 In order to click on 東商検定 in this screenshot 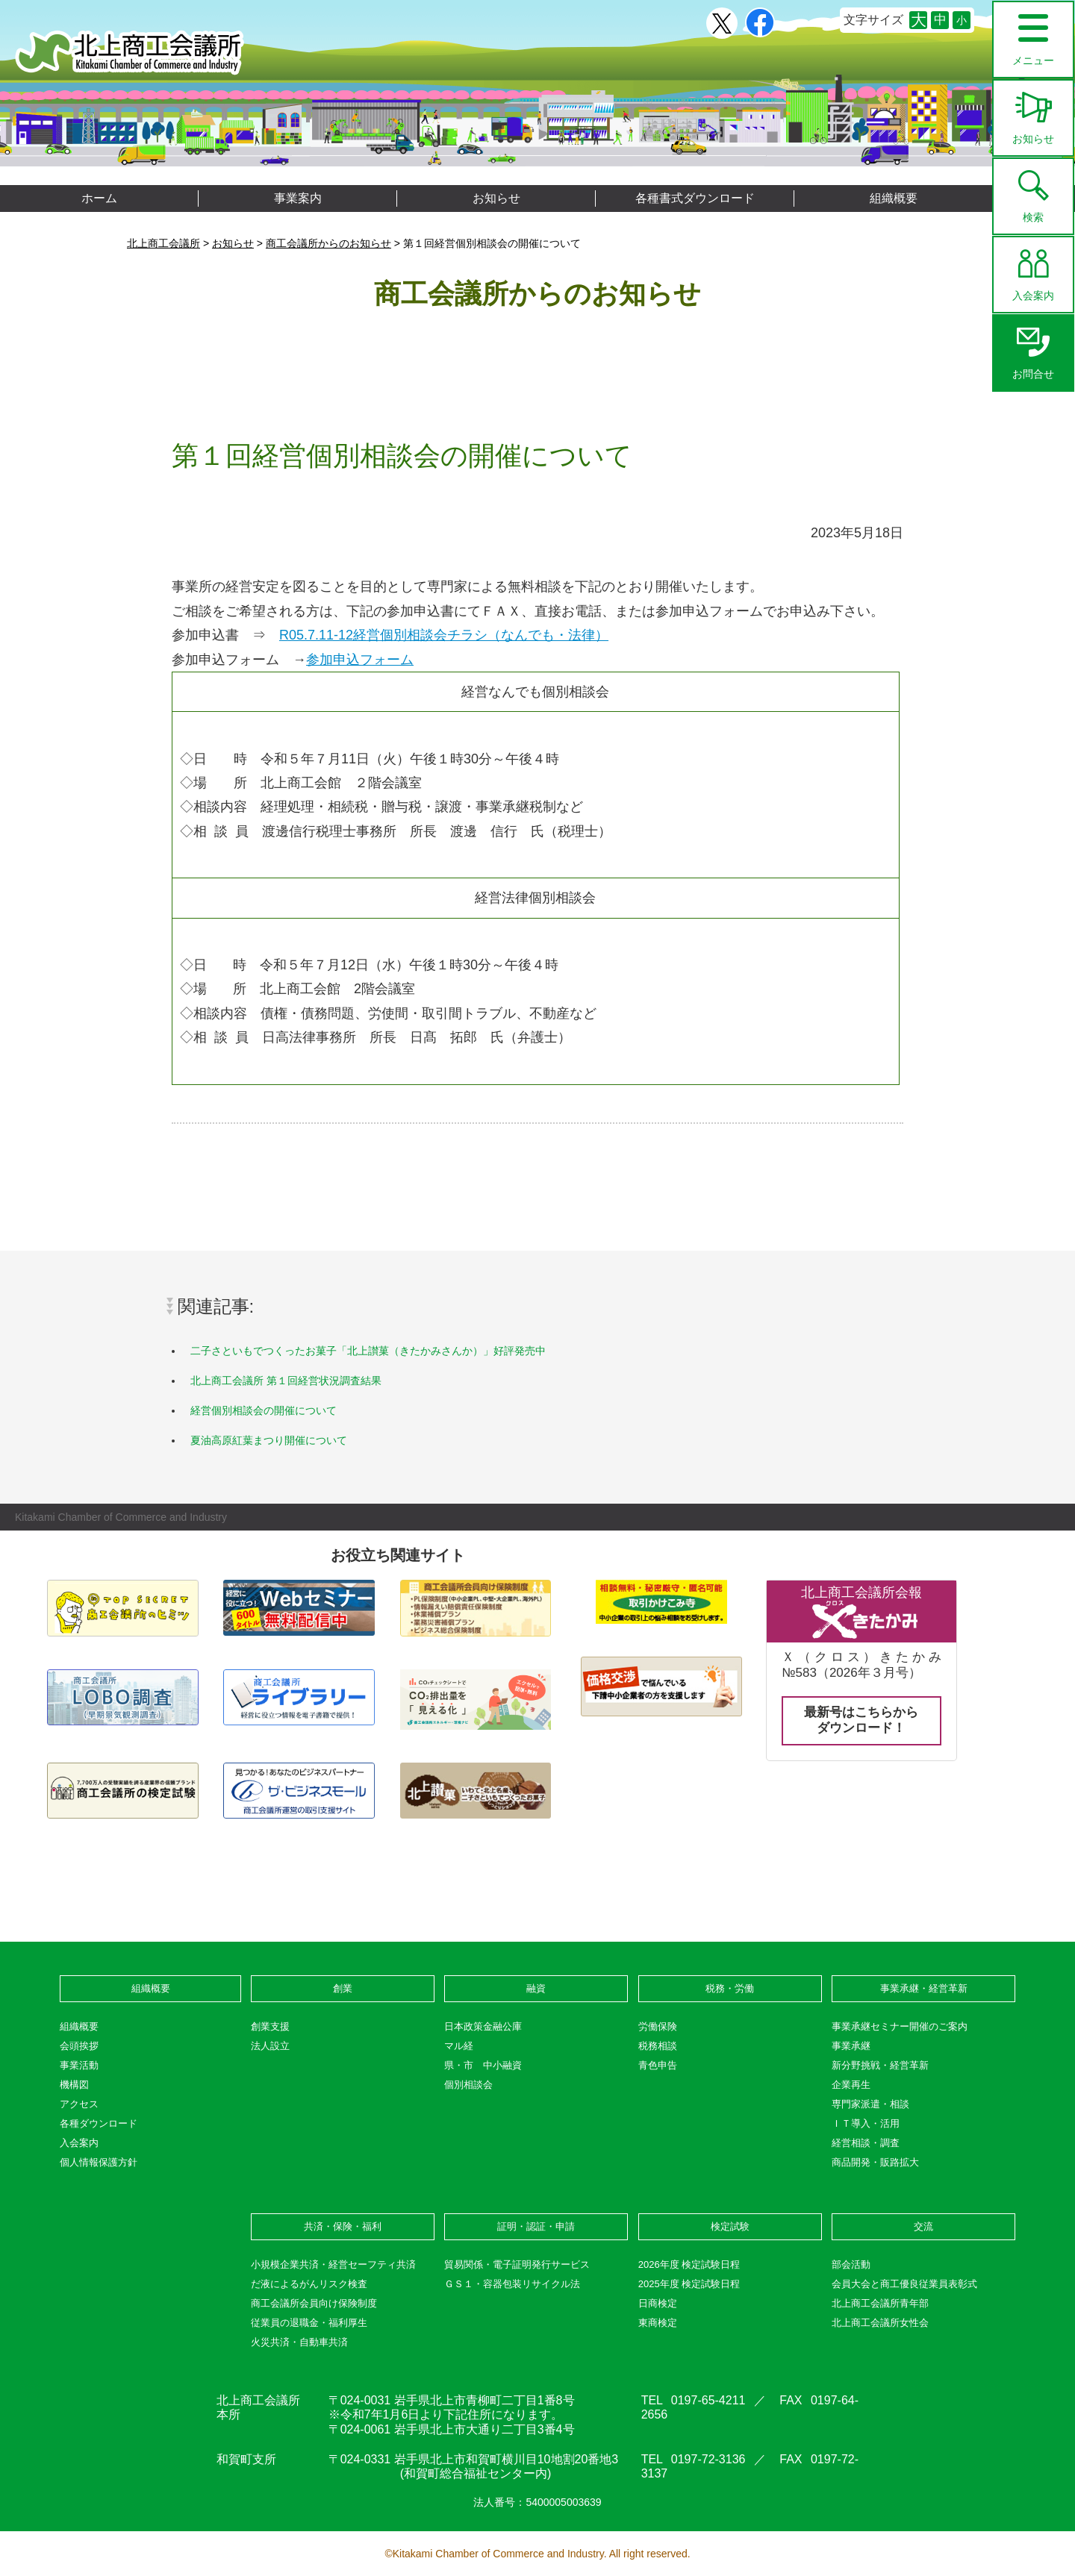, I will do `click(657, 2322)`.